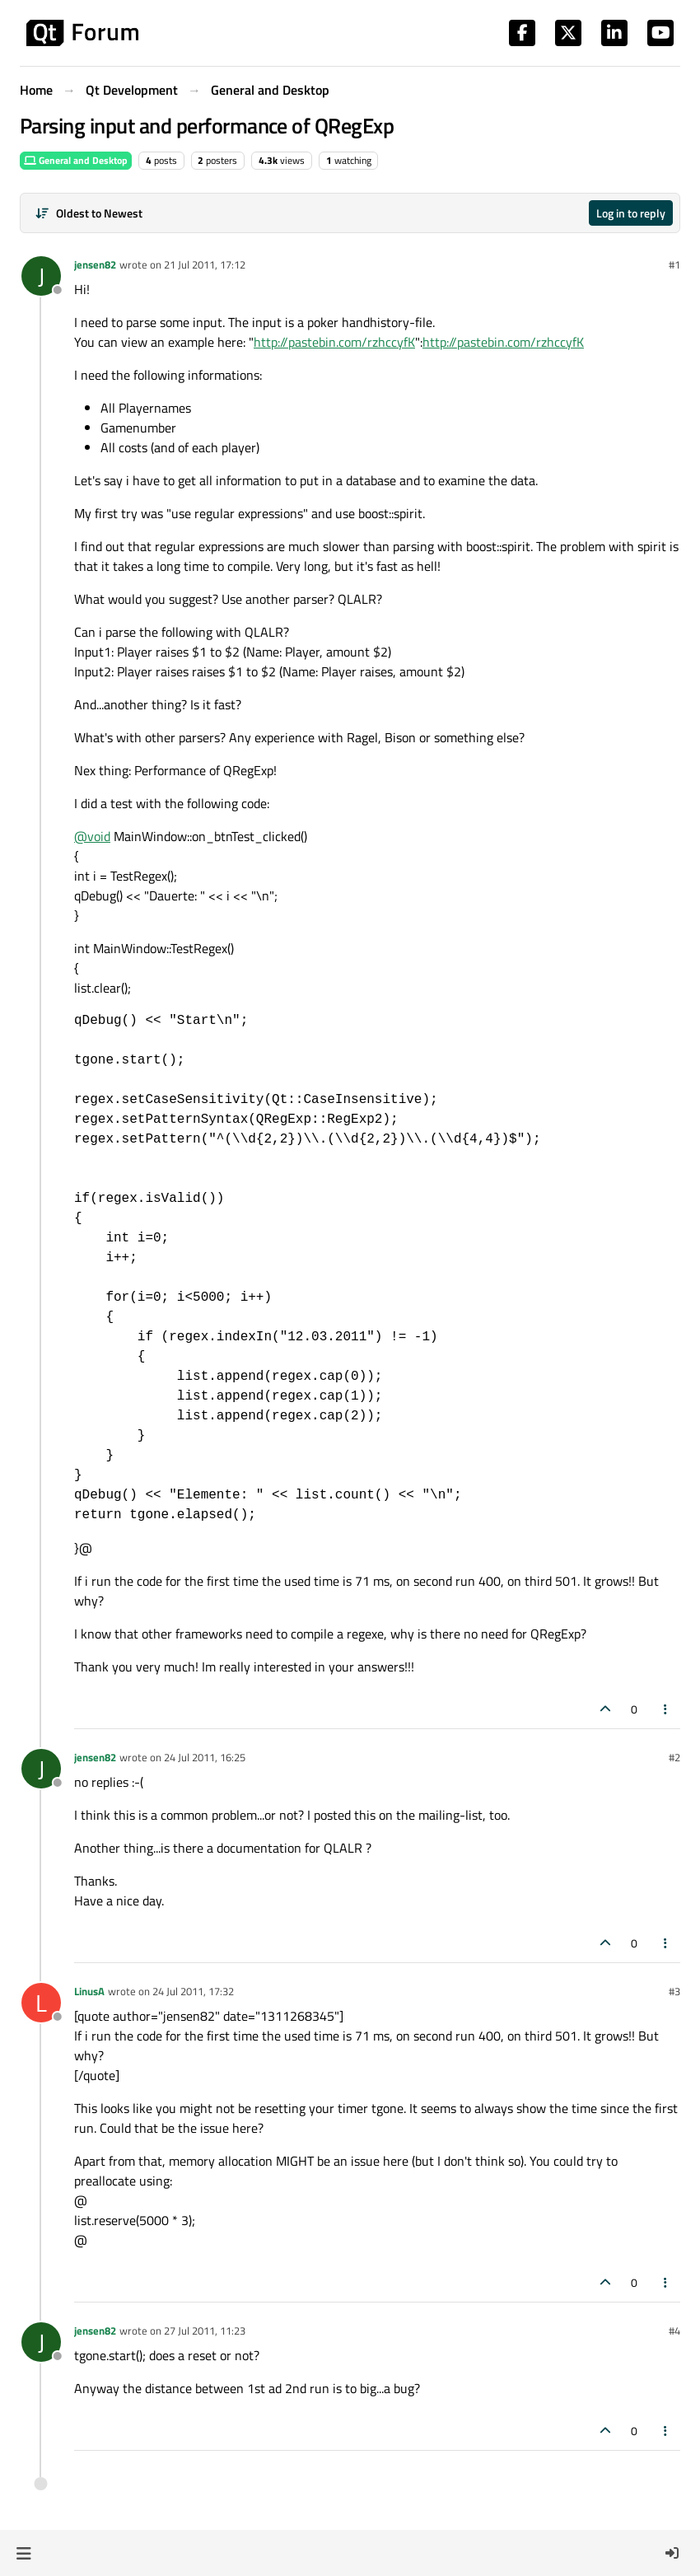 The height and width of the screenshot is (2576, 700). I want to click on [Post tools], so click(666, 1709).